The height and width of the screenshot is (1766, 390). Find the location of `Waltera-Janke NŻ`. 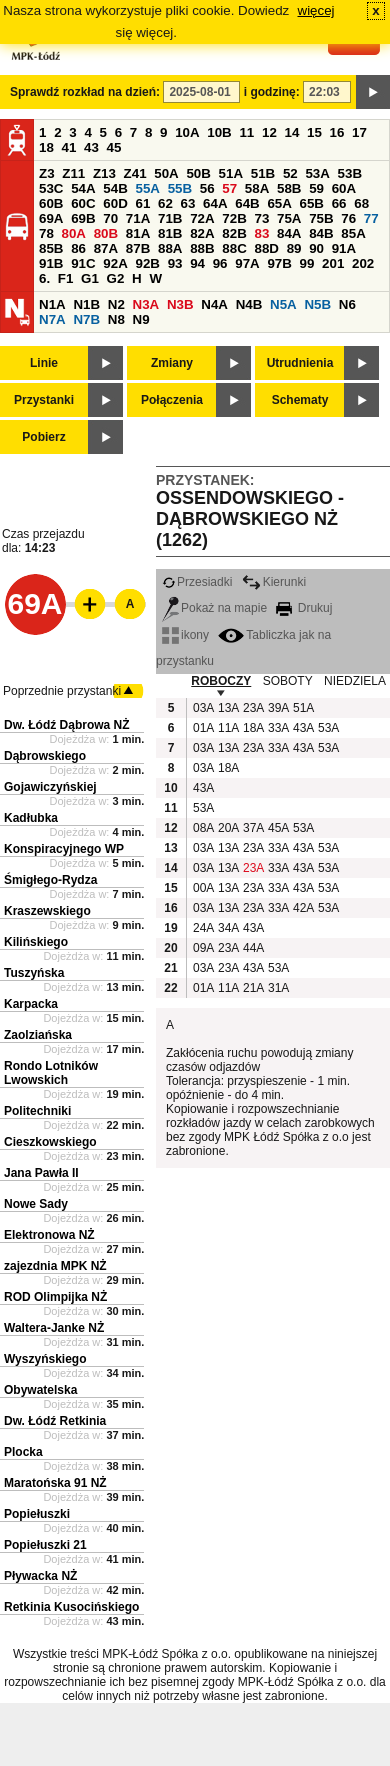

Waltera-Janke NŻ is located at coordinates (54, 1328).